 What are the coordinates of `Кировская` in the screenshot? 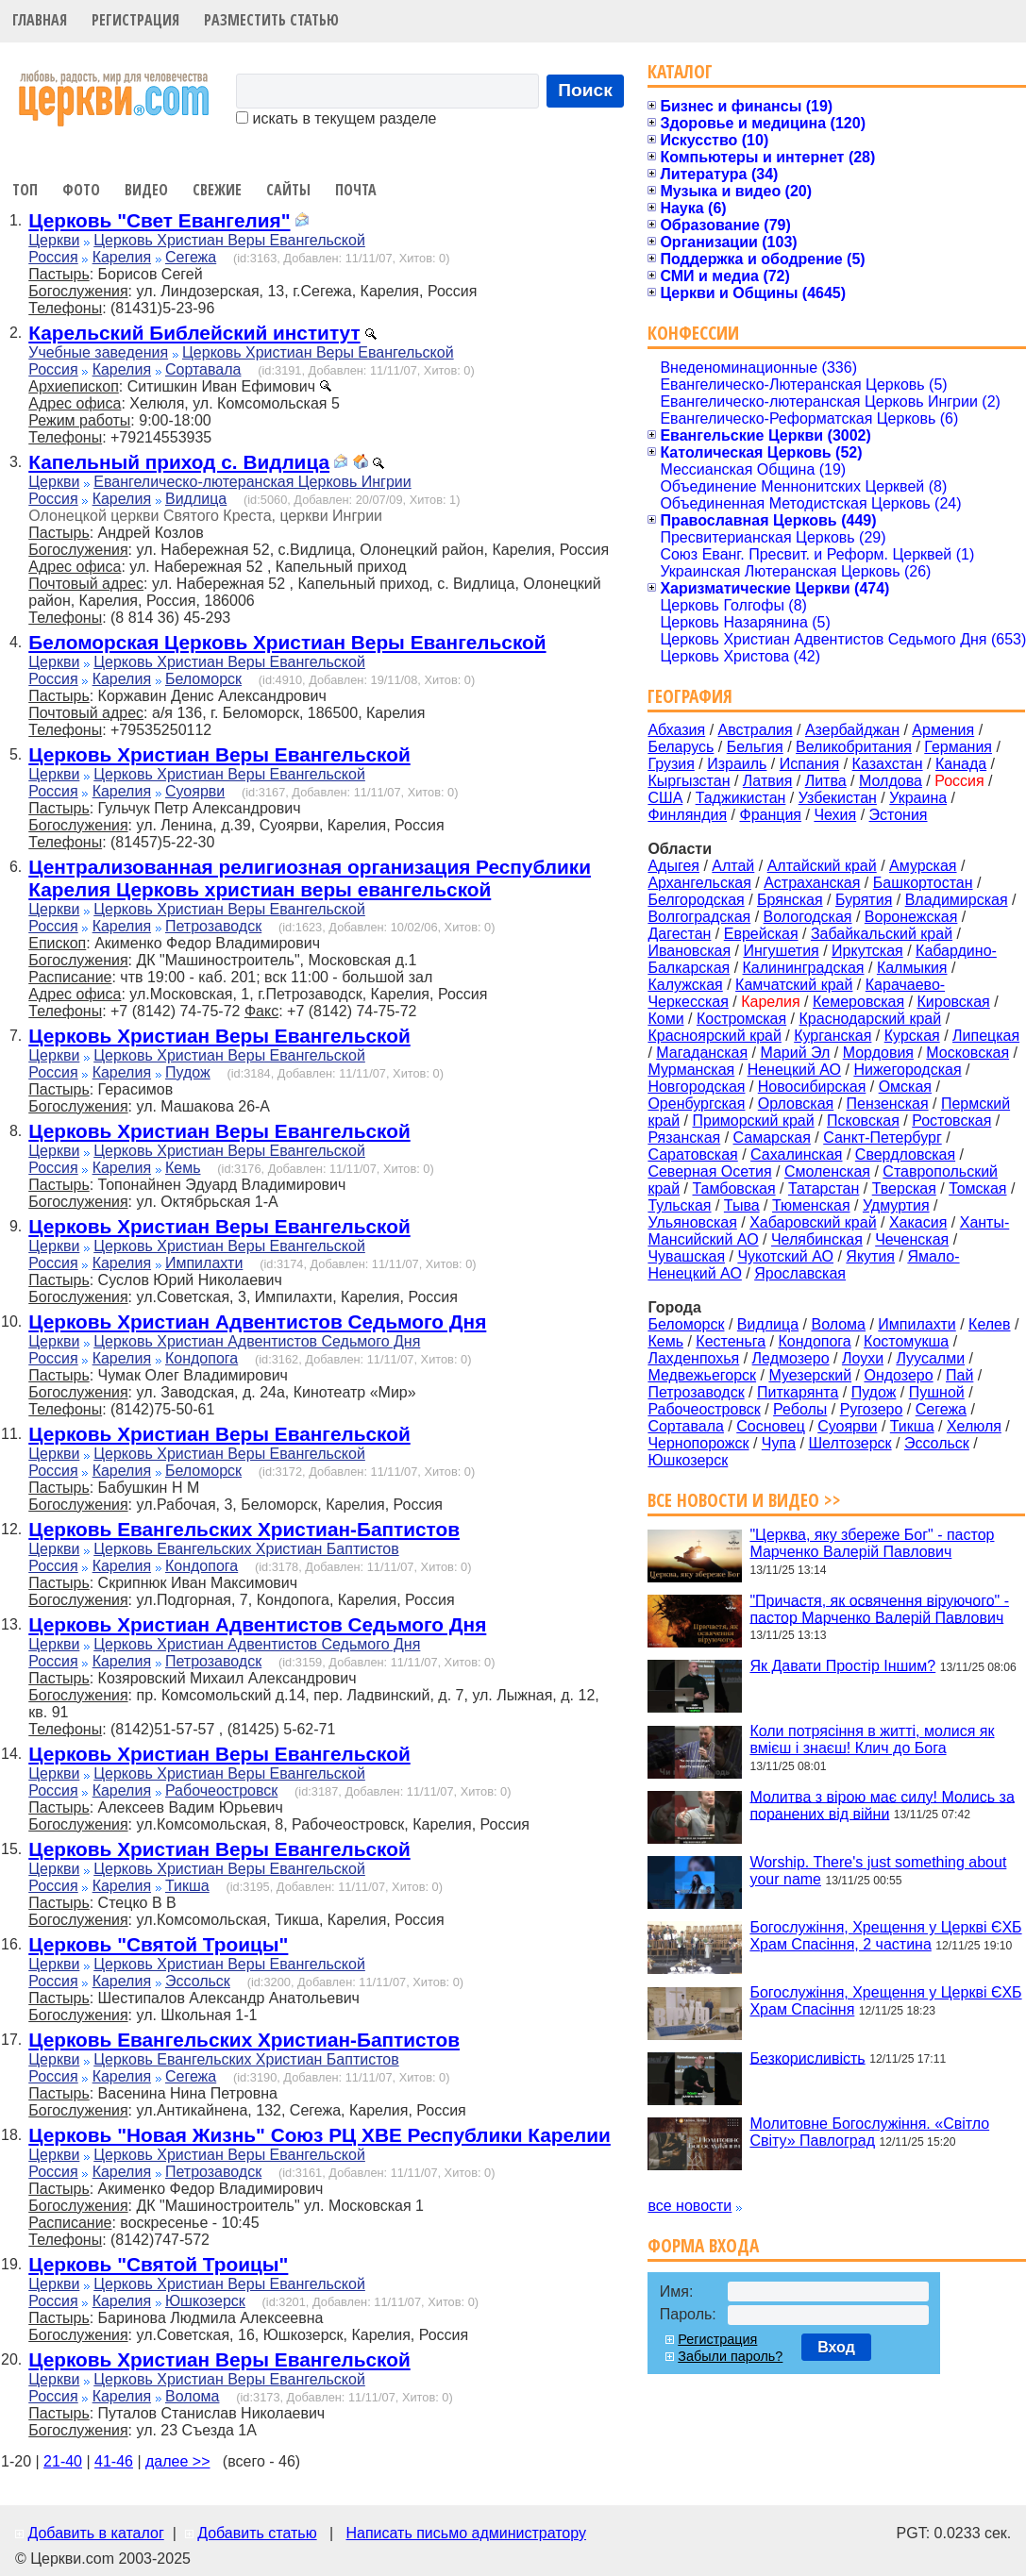 It's located at (953, 1002).